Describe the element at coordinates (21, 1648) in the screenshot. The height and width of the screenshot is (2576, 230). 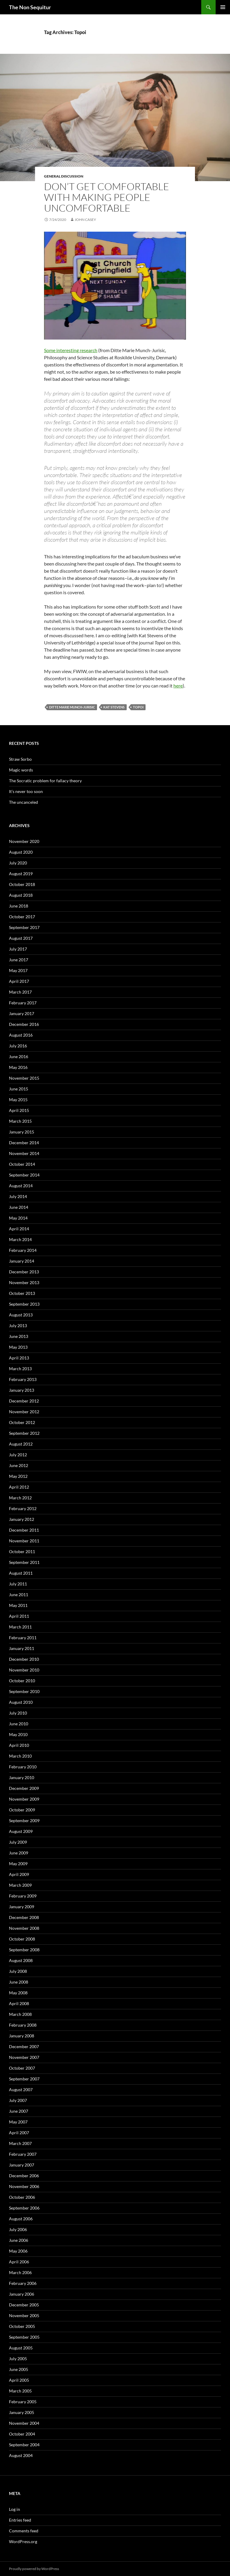
I see `January 2011` at that location.